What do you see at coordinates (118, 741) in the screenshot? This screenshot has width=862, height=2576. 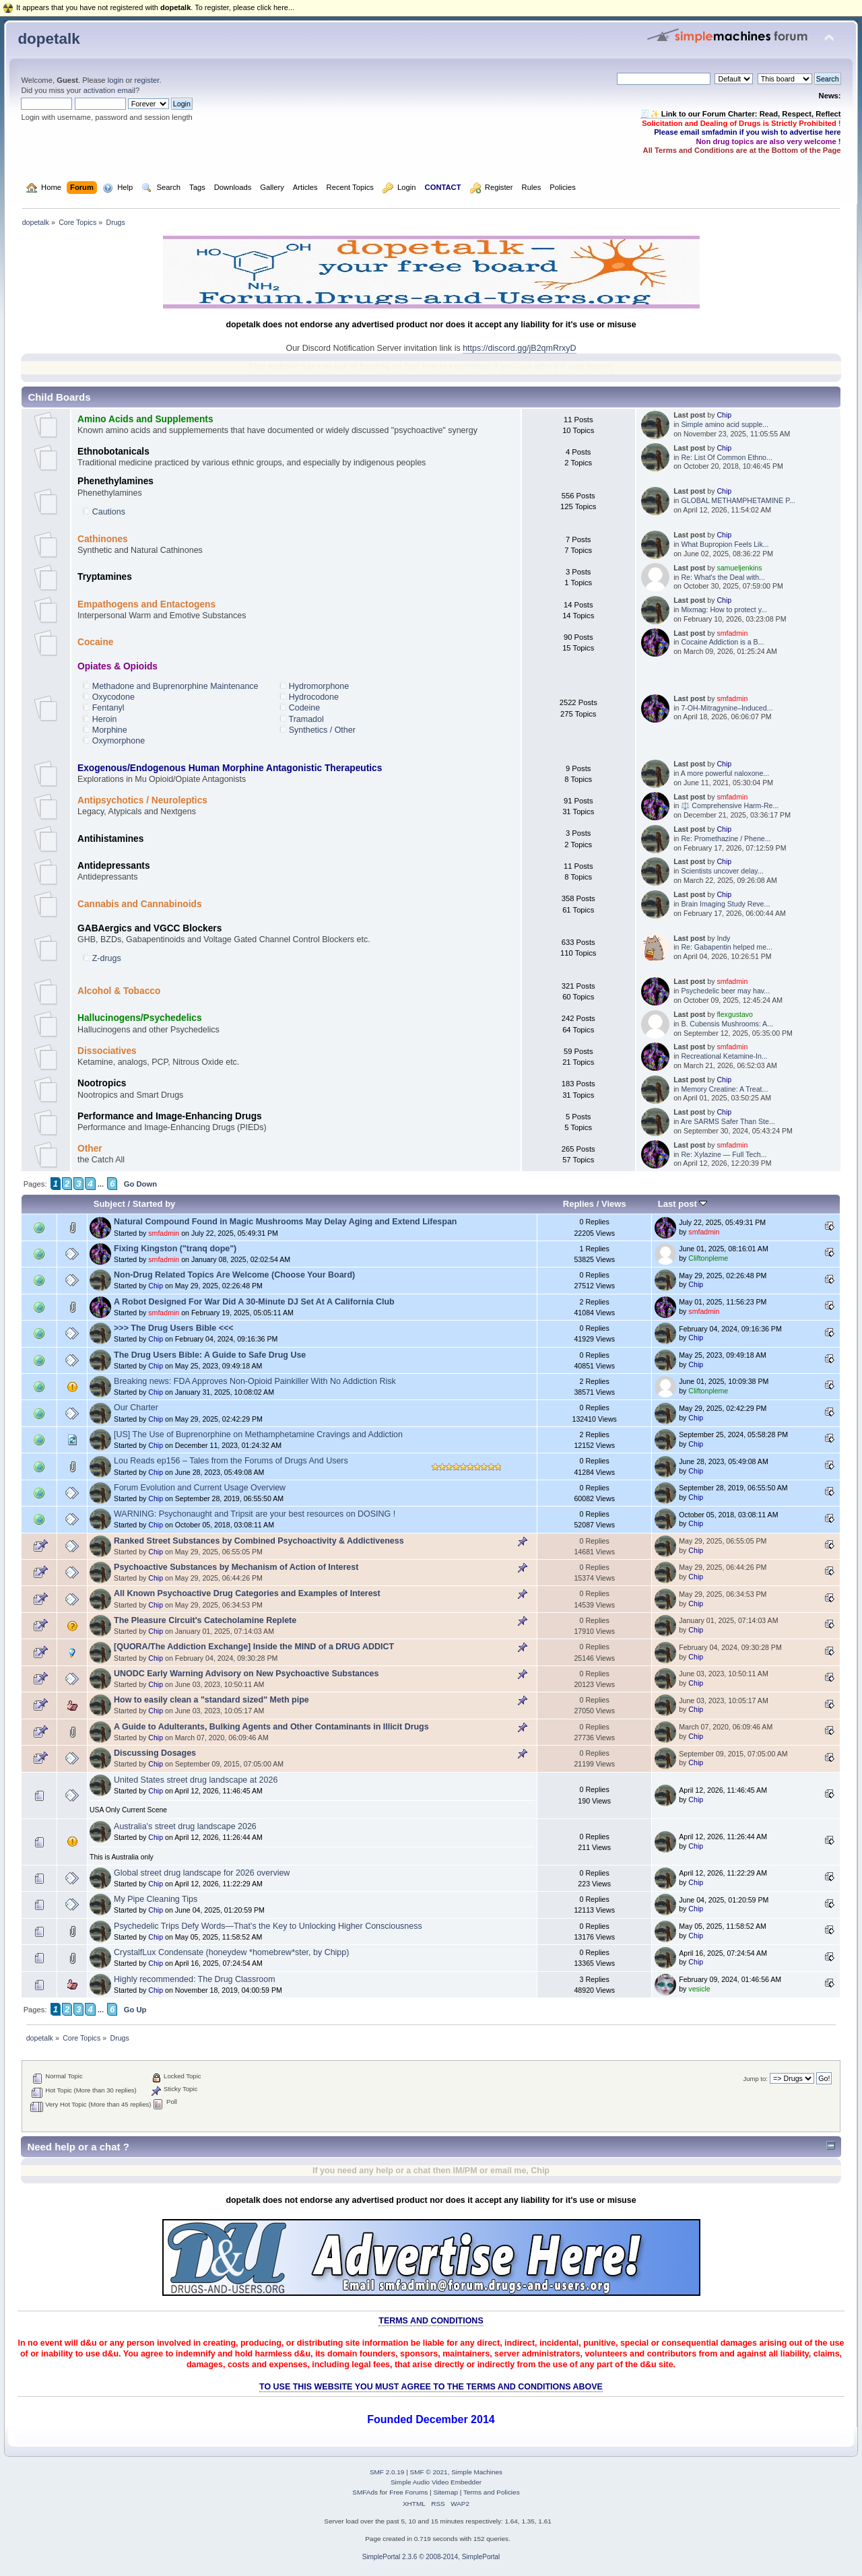 I see `Oxymorphone` at bounding box center [118, 741].